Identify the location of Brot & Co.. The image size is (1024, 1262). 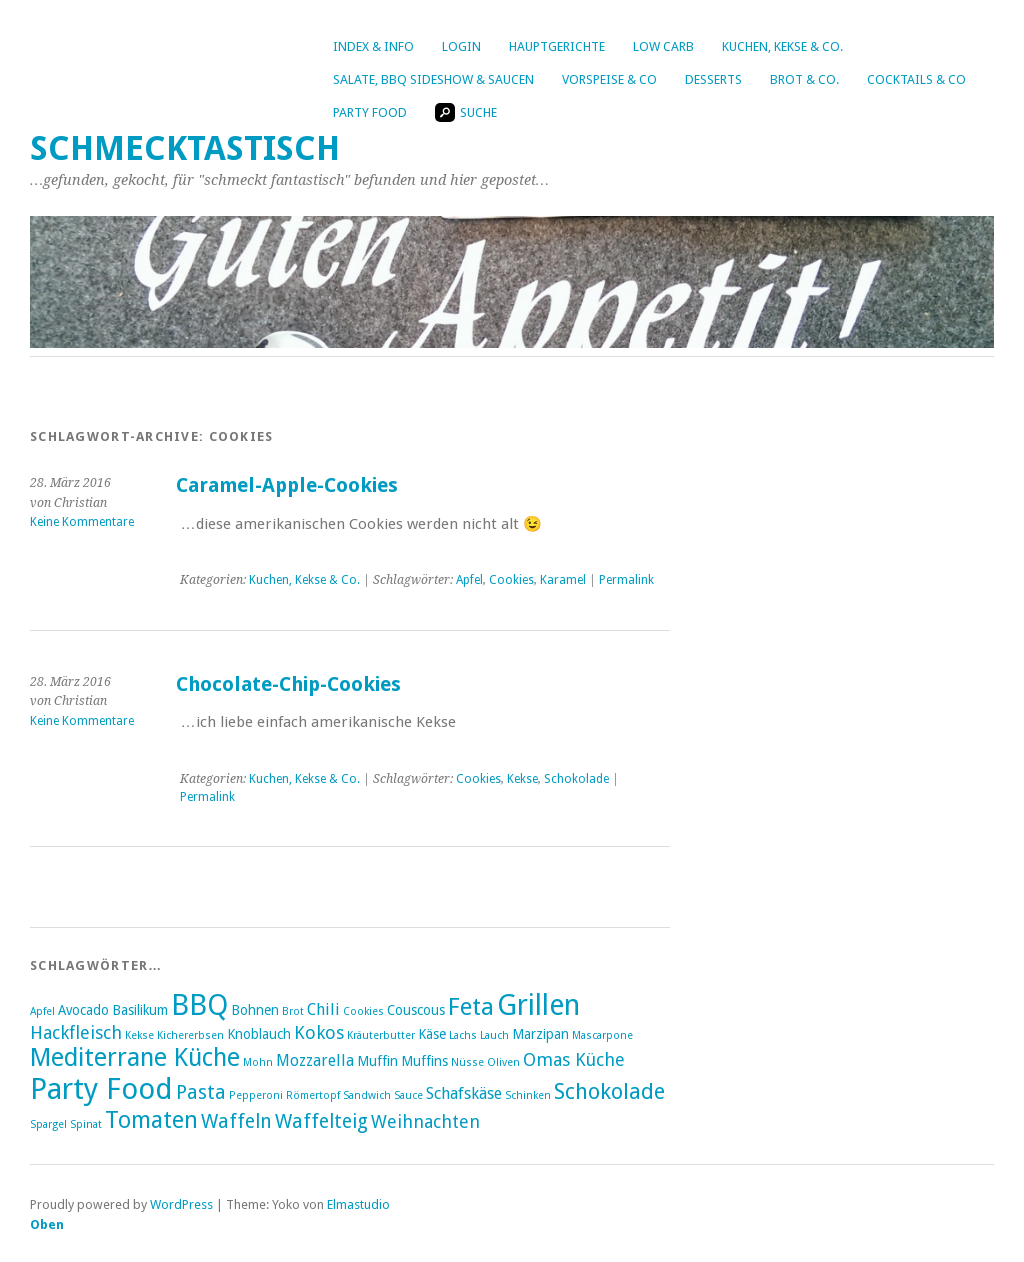
(804, 79).